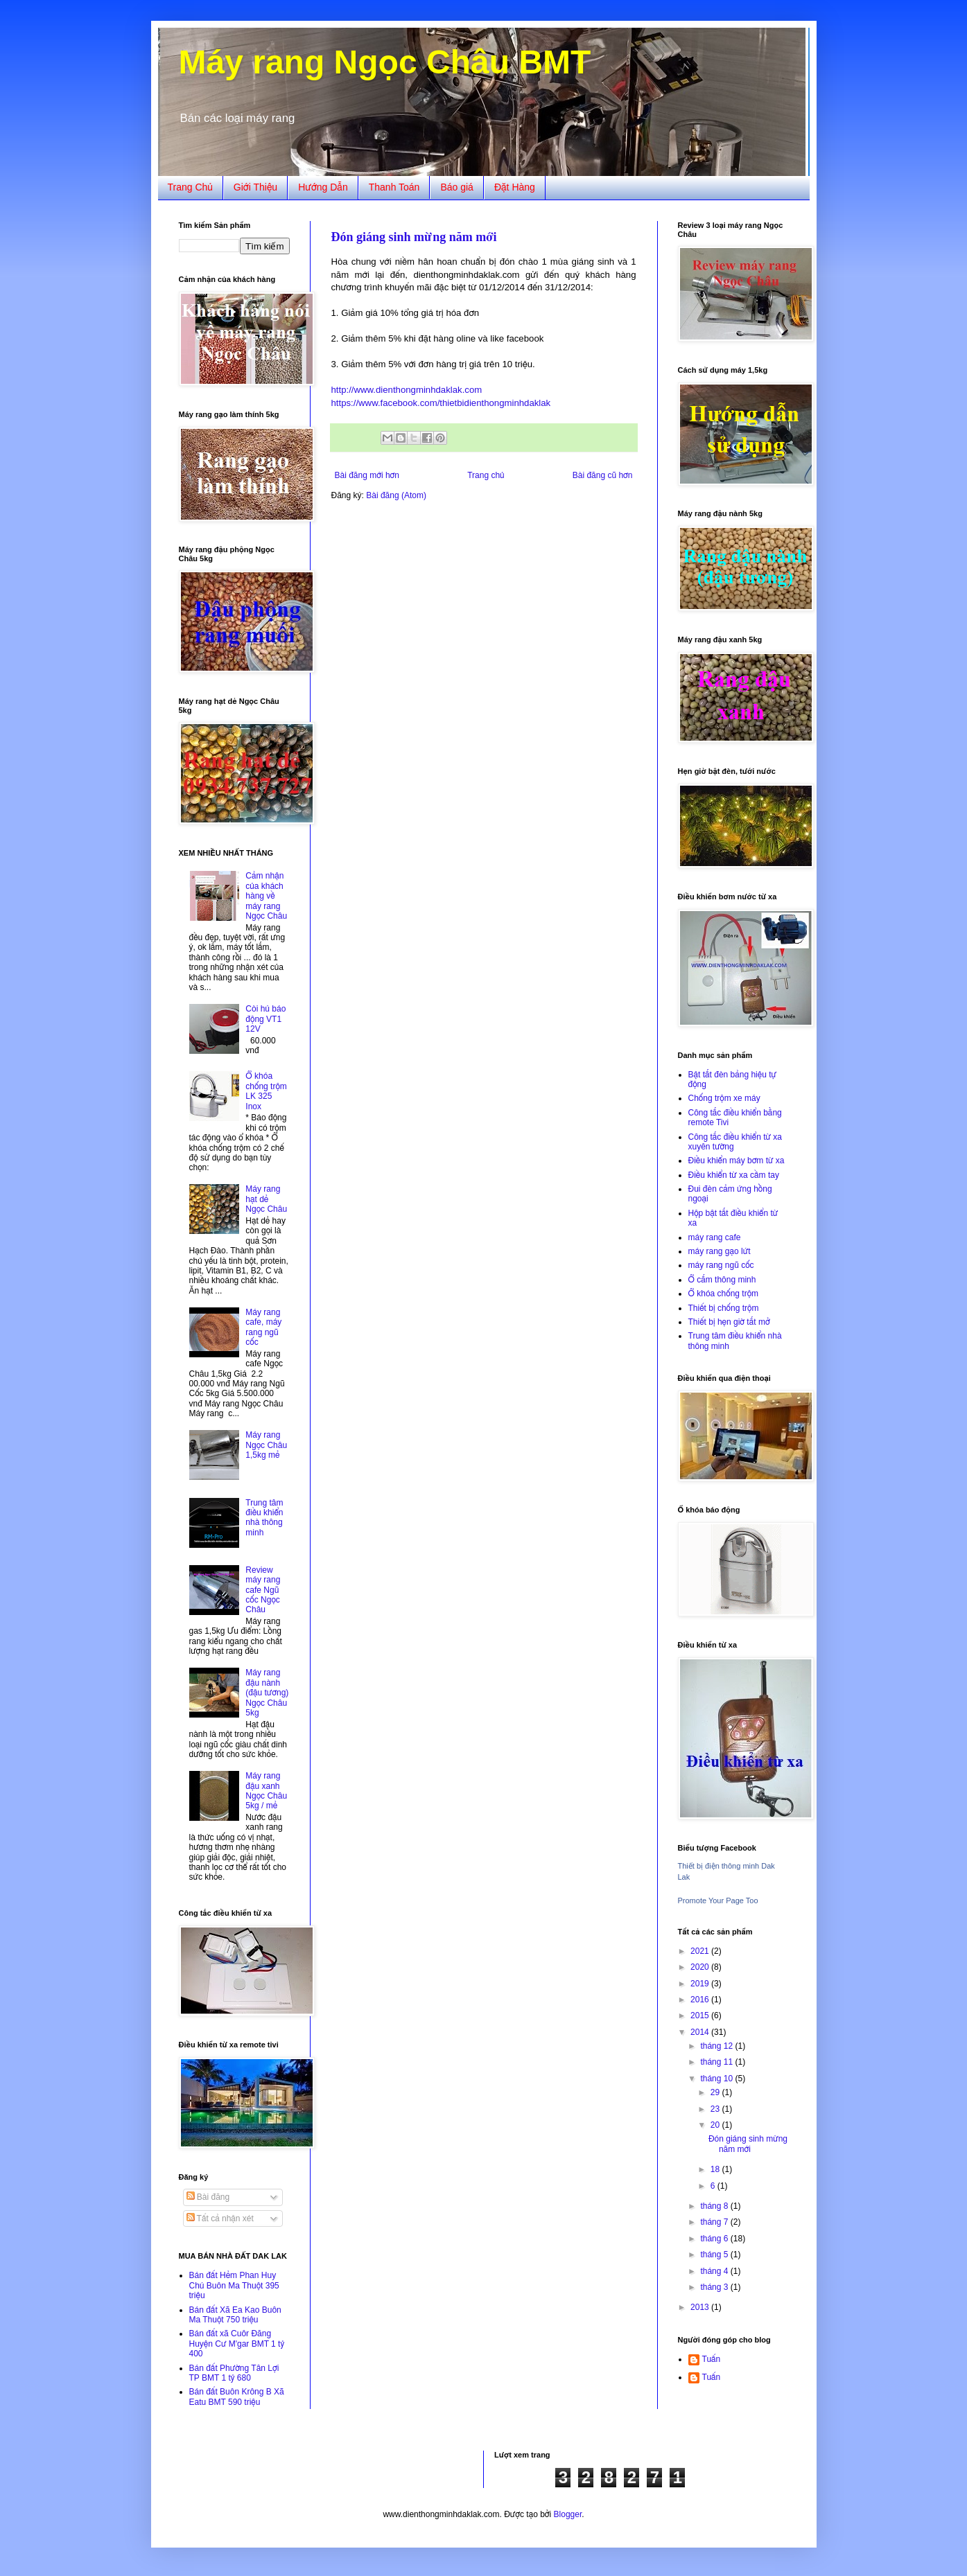 Image resolution: width=967 pixels, height=2576 pixels. I want to click on Còi hú báo động VT1 12V, so click(265, 1019).